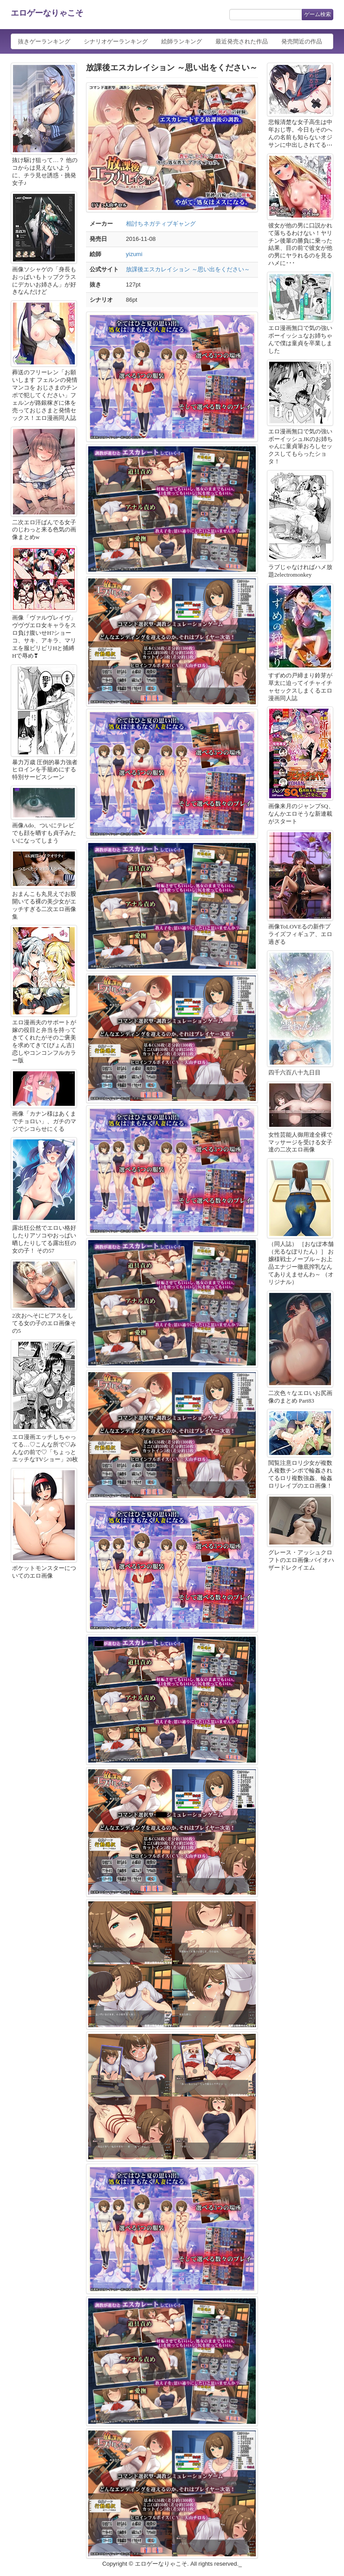  I want to click on yizumi, so click(134, 254).